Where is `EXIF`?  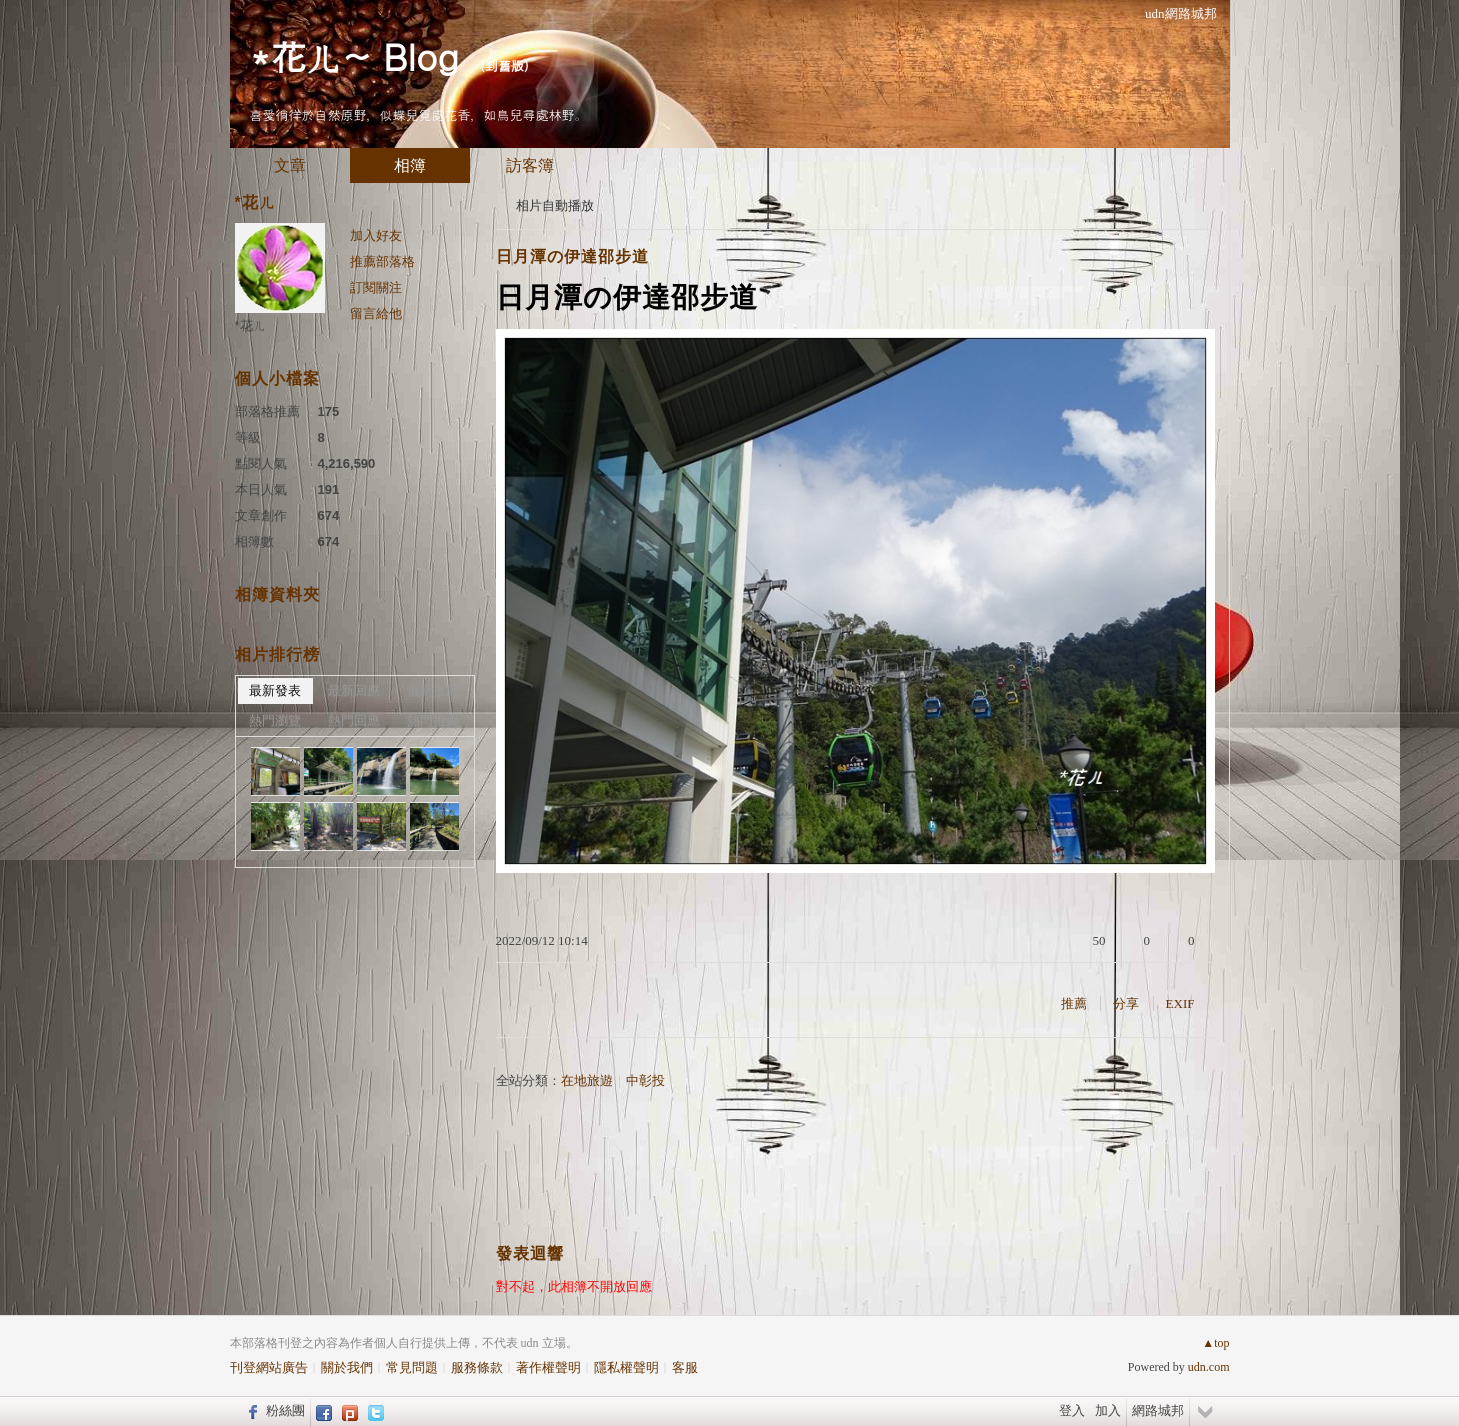
EXIF is located at coordinates (1180, 1003).